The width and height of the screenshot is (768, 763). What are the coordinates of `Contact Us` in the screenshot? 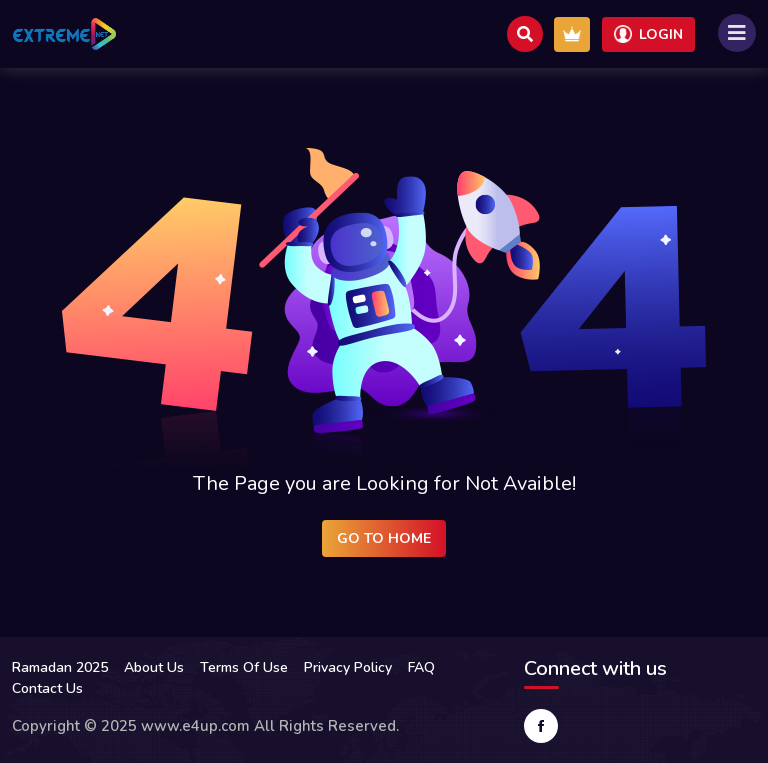 It's located at (47, 688).